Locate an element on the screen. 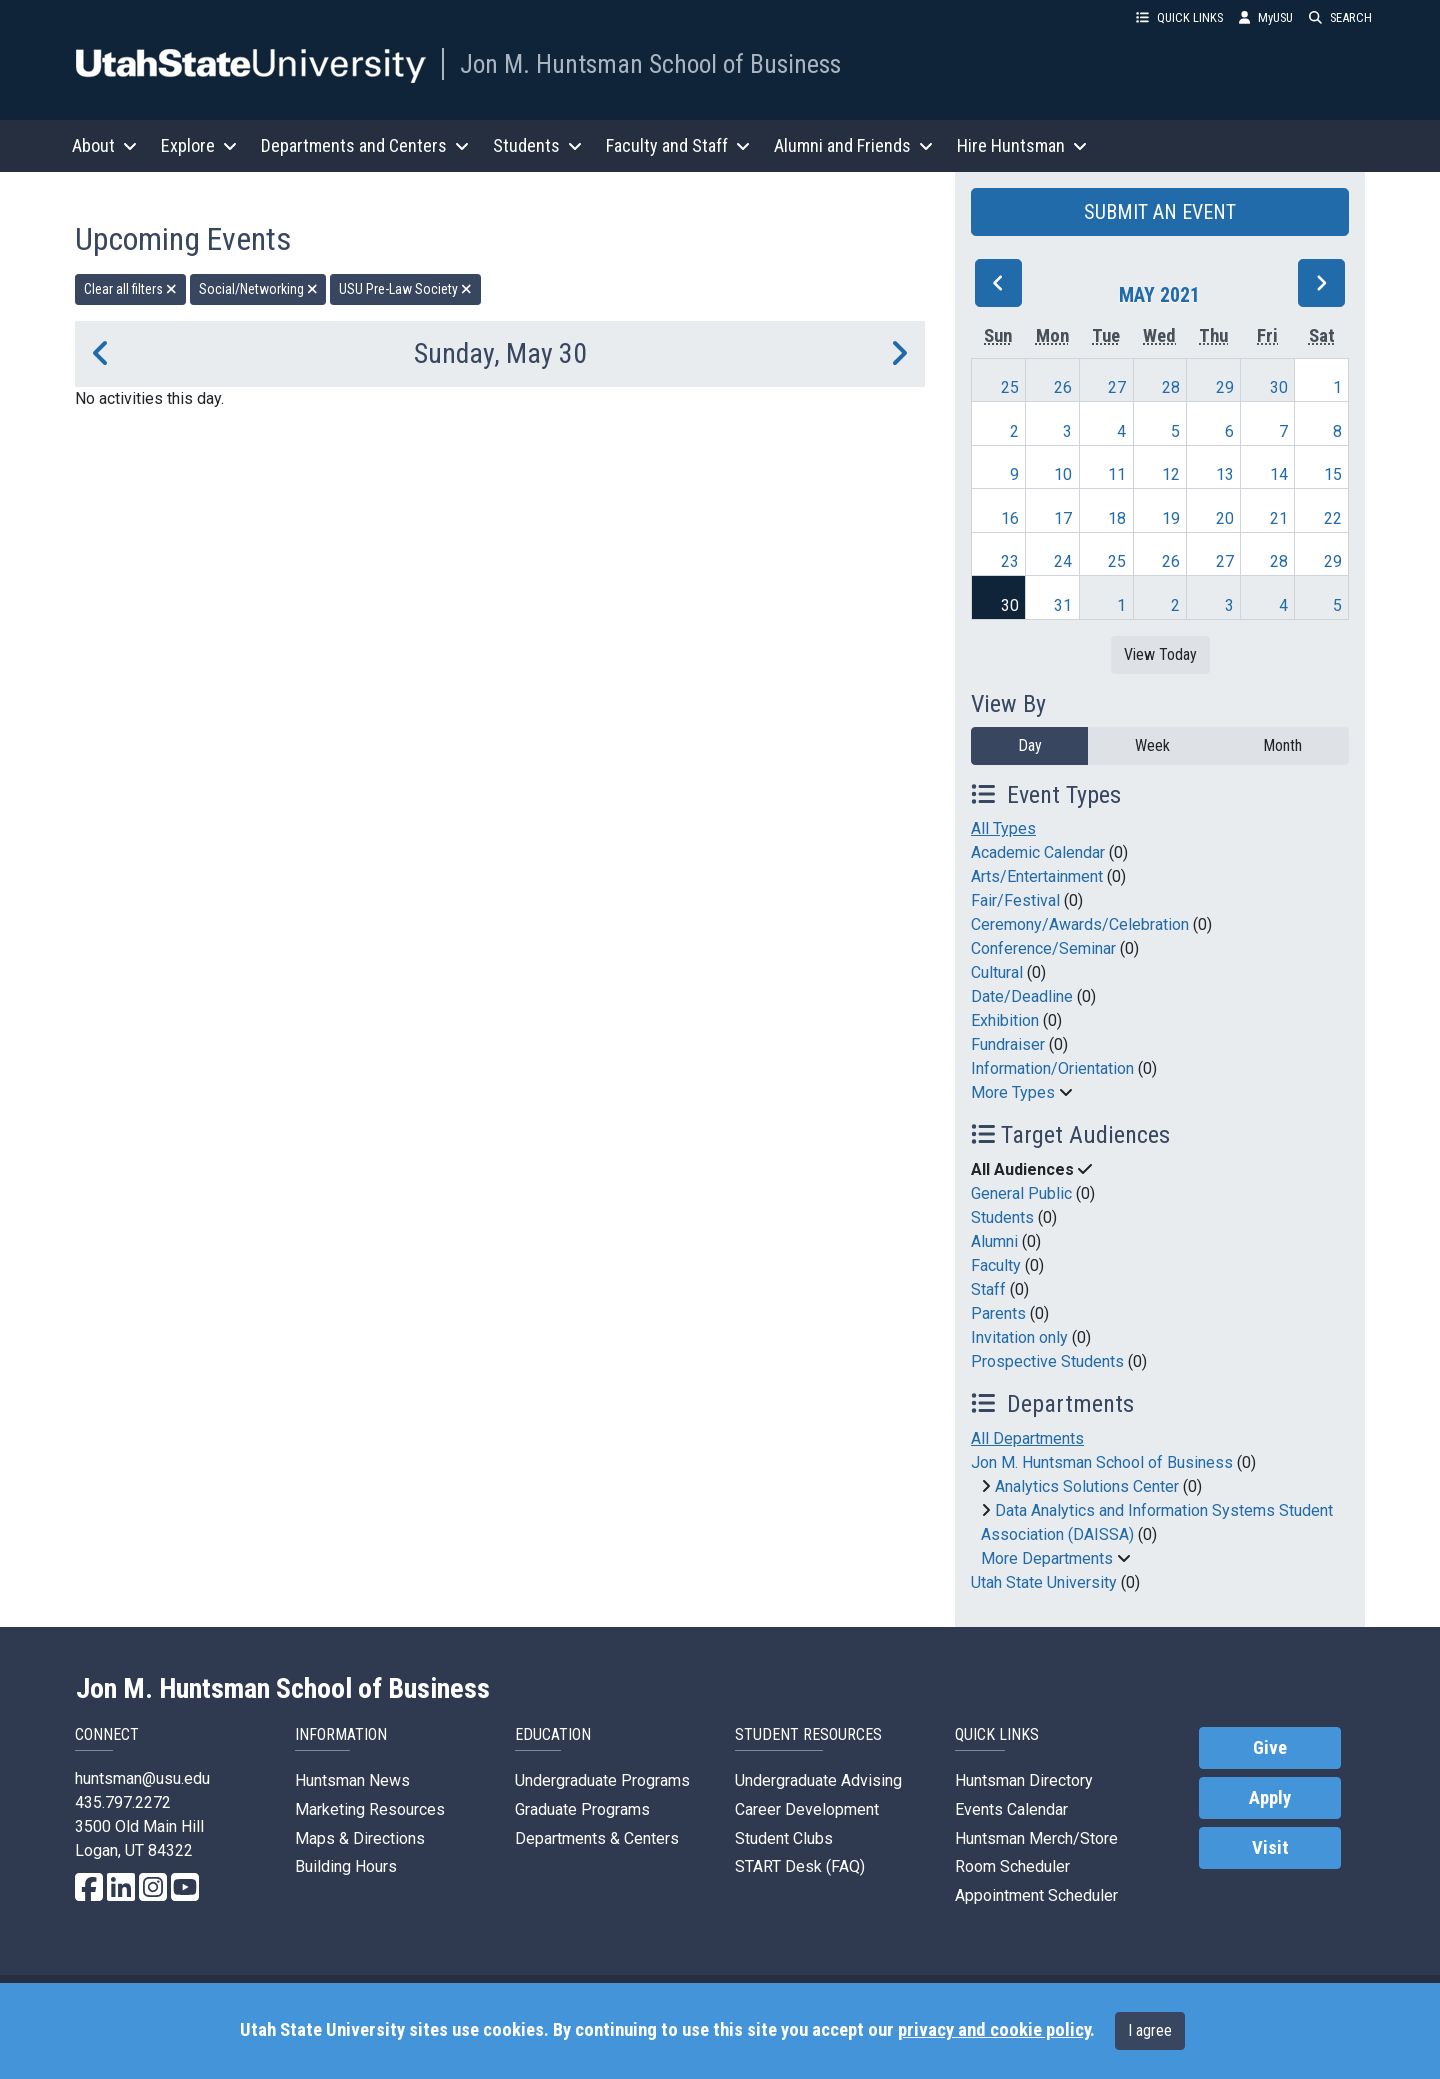 This screenshot has width=1440, height=2079. Apply is located at coordinates (1270, 1798).